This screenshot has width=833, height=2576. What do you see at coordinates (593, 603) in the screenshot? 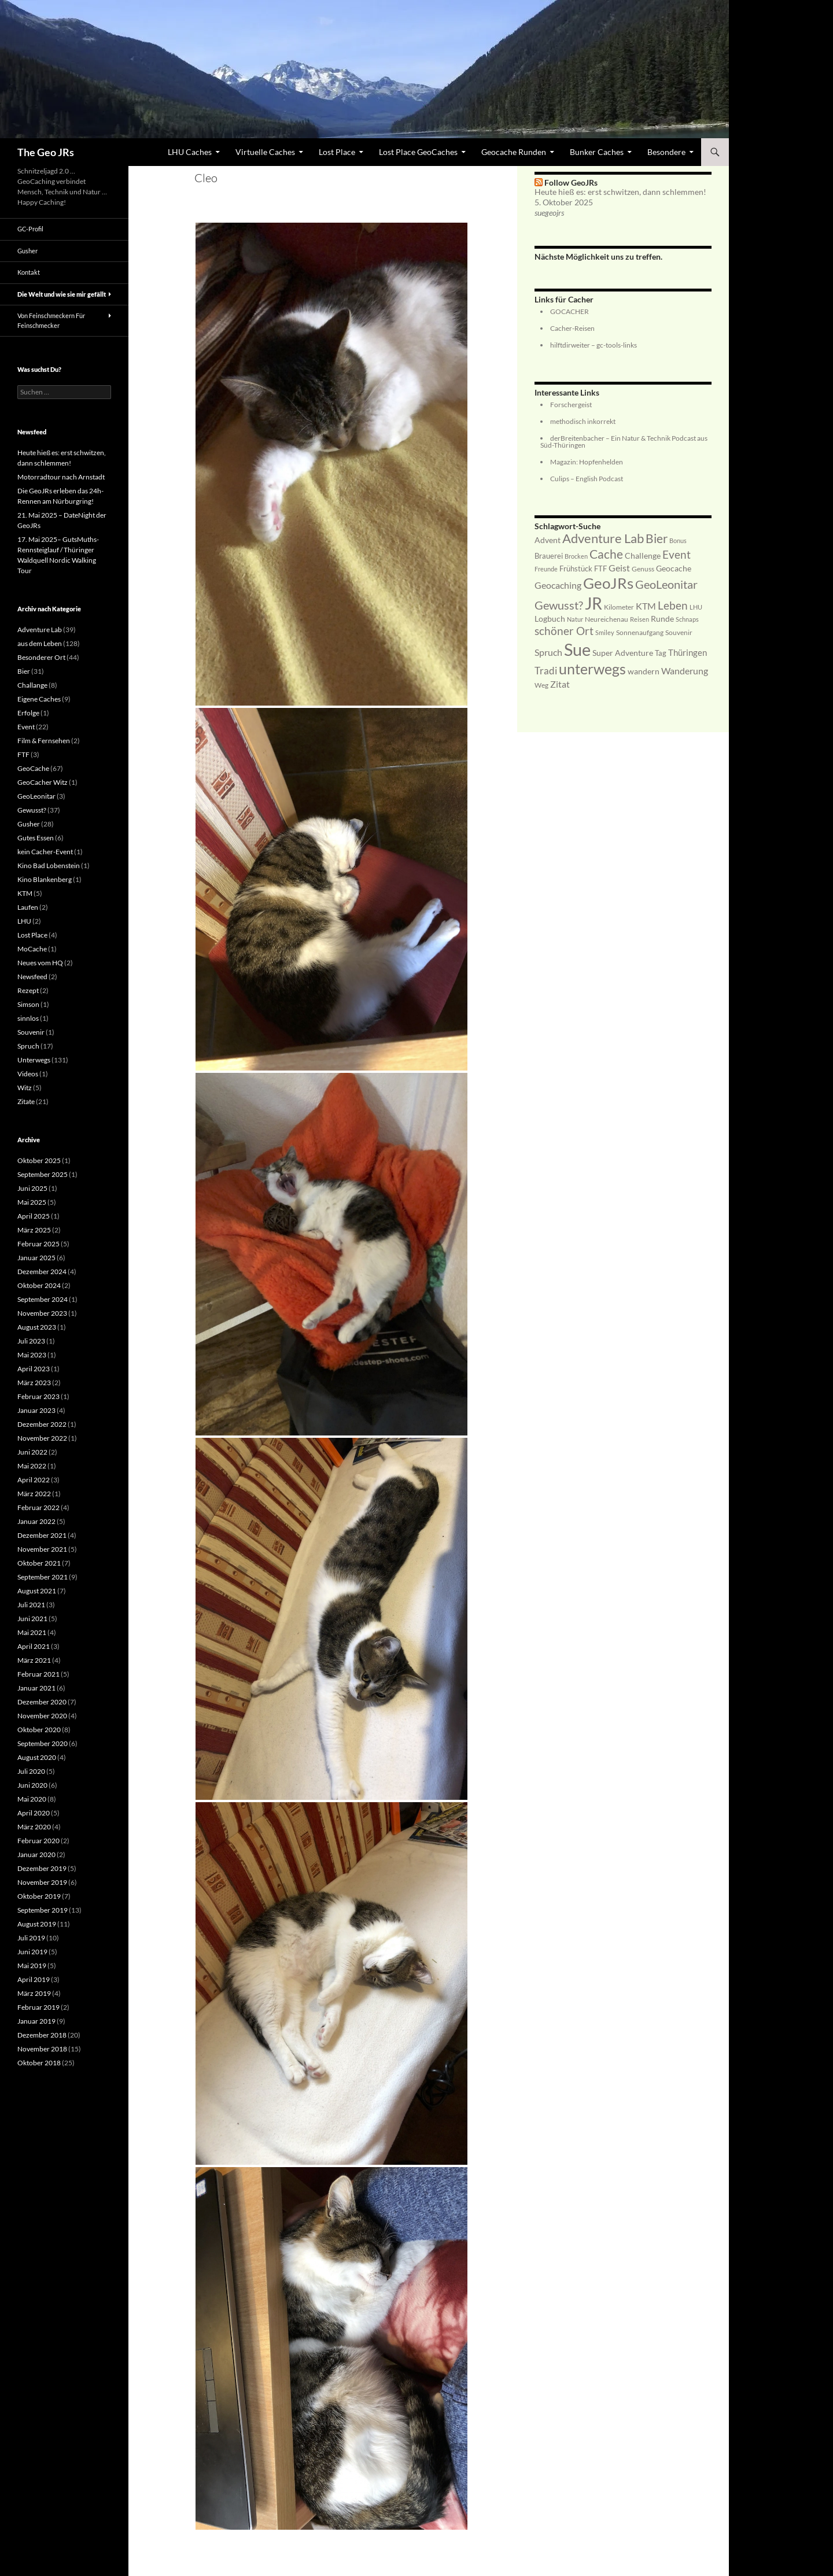
I see `JR [JR (107 Einträge)]` at bounding box center [593, 603].